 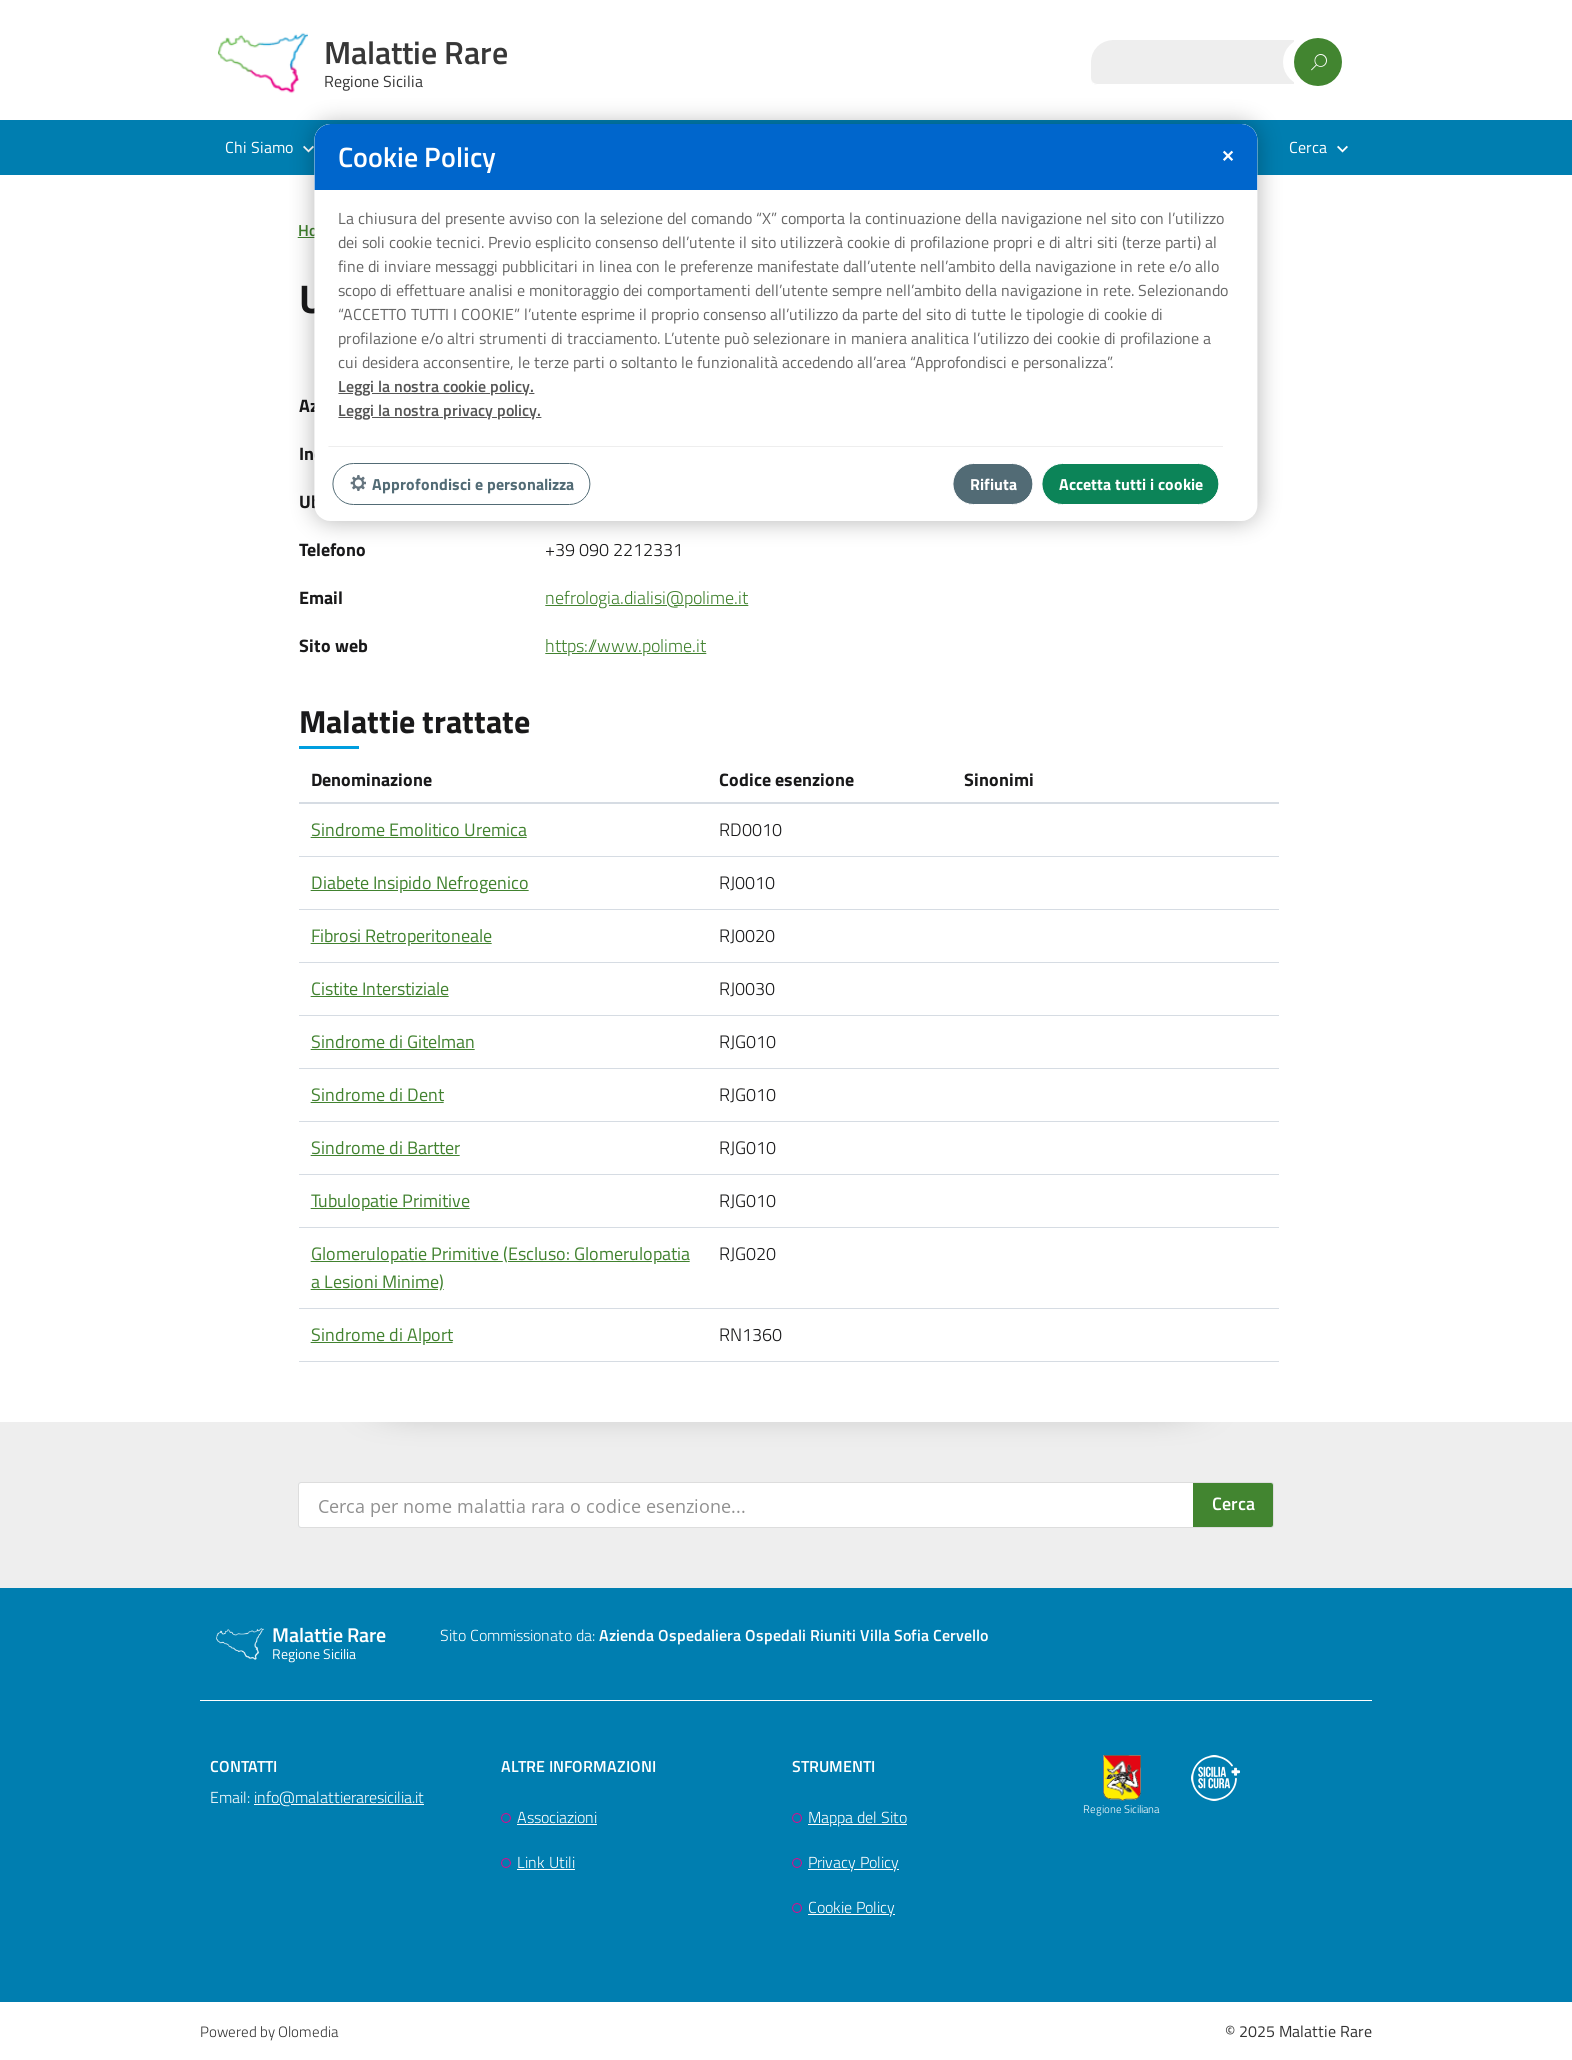 What do you see at coordinates (853, 1862) in the screenshot?
I see `Privacy Policy` at bounding box center [853, 1862].